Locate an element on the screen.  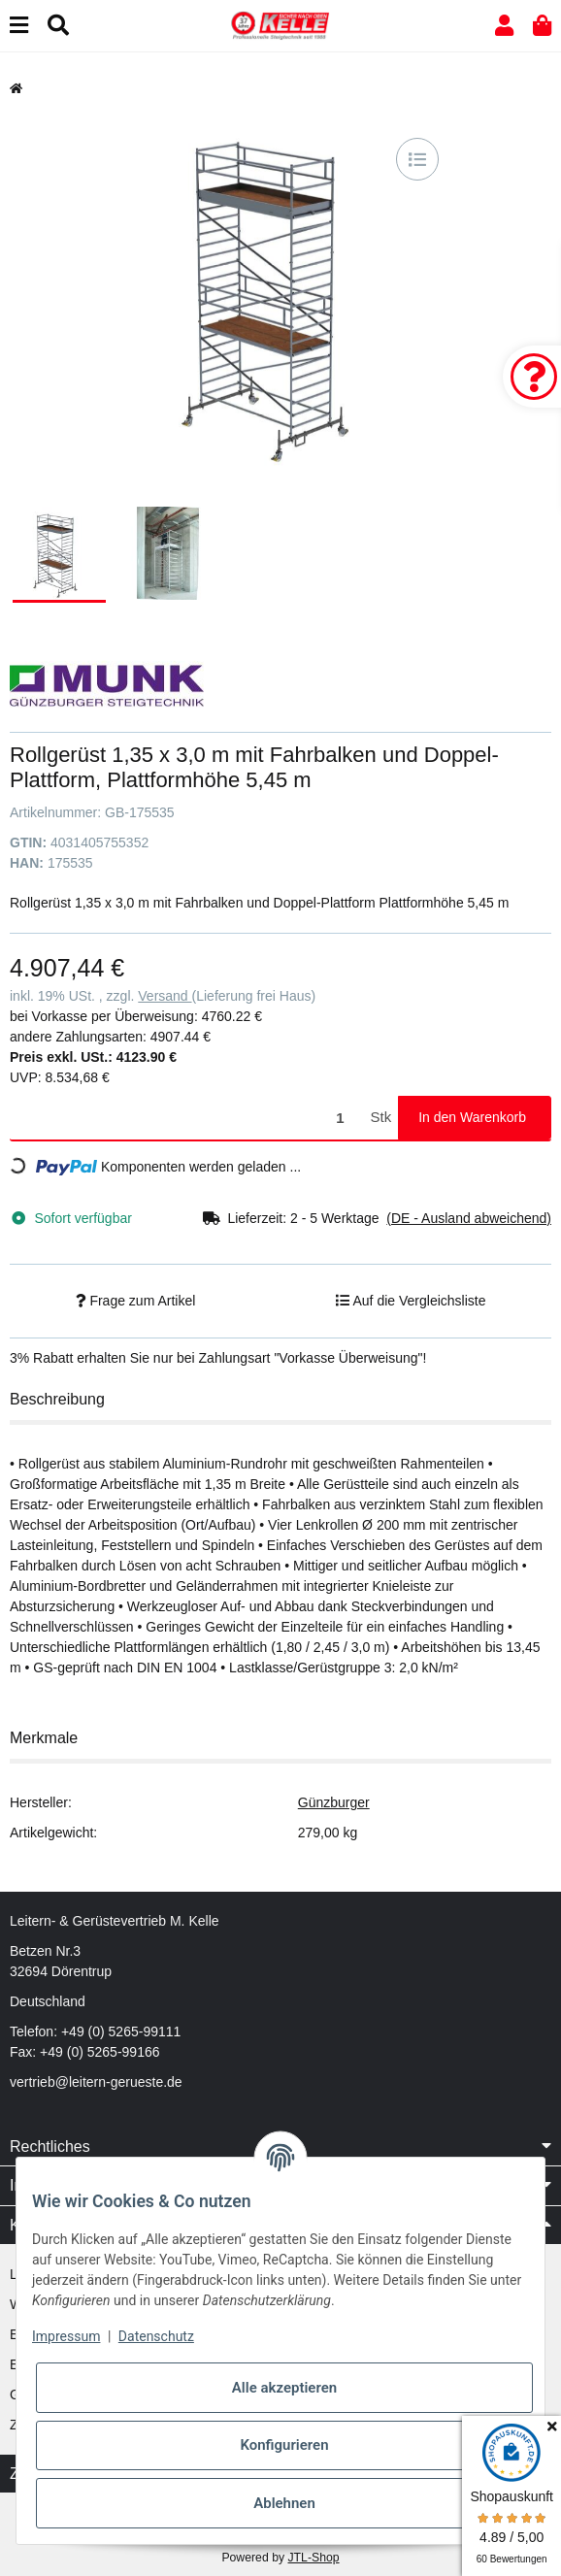
Versand is located at coordinates (164, 996).